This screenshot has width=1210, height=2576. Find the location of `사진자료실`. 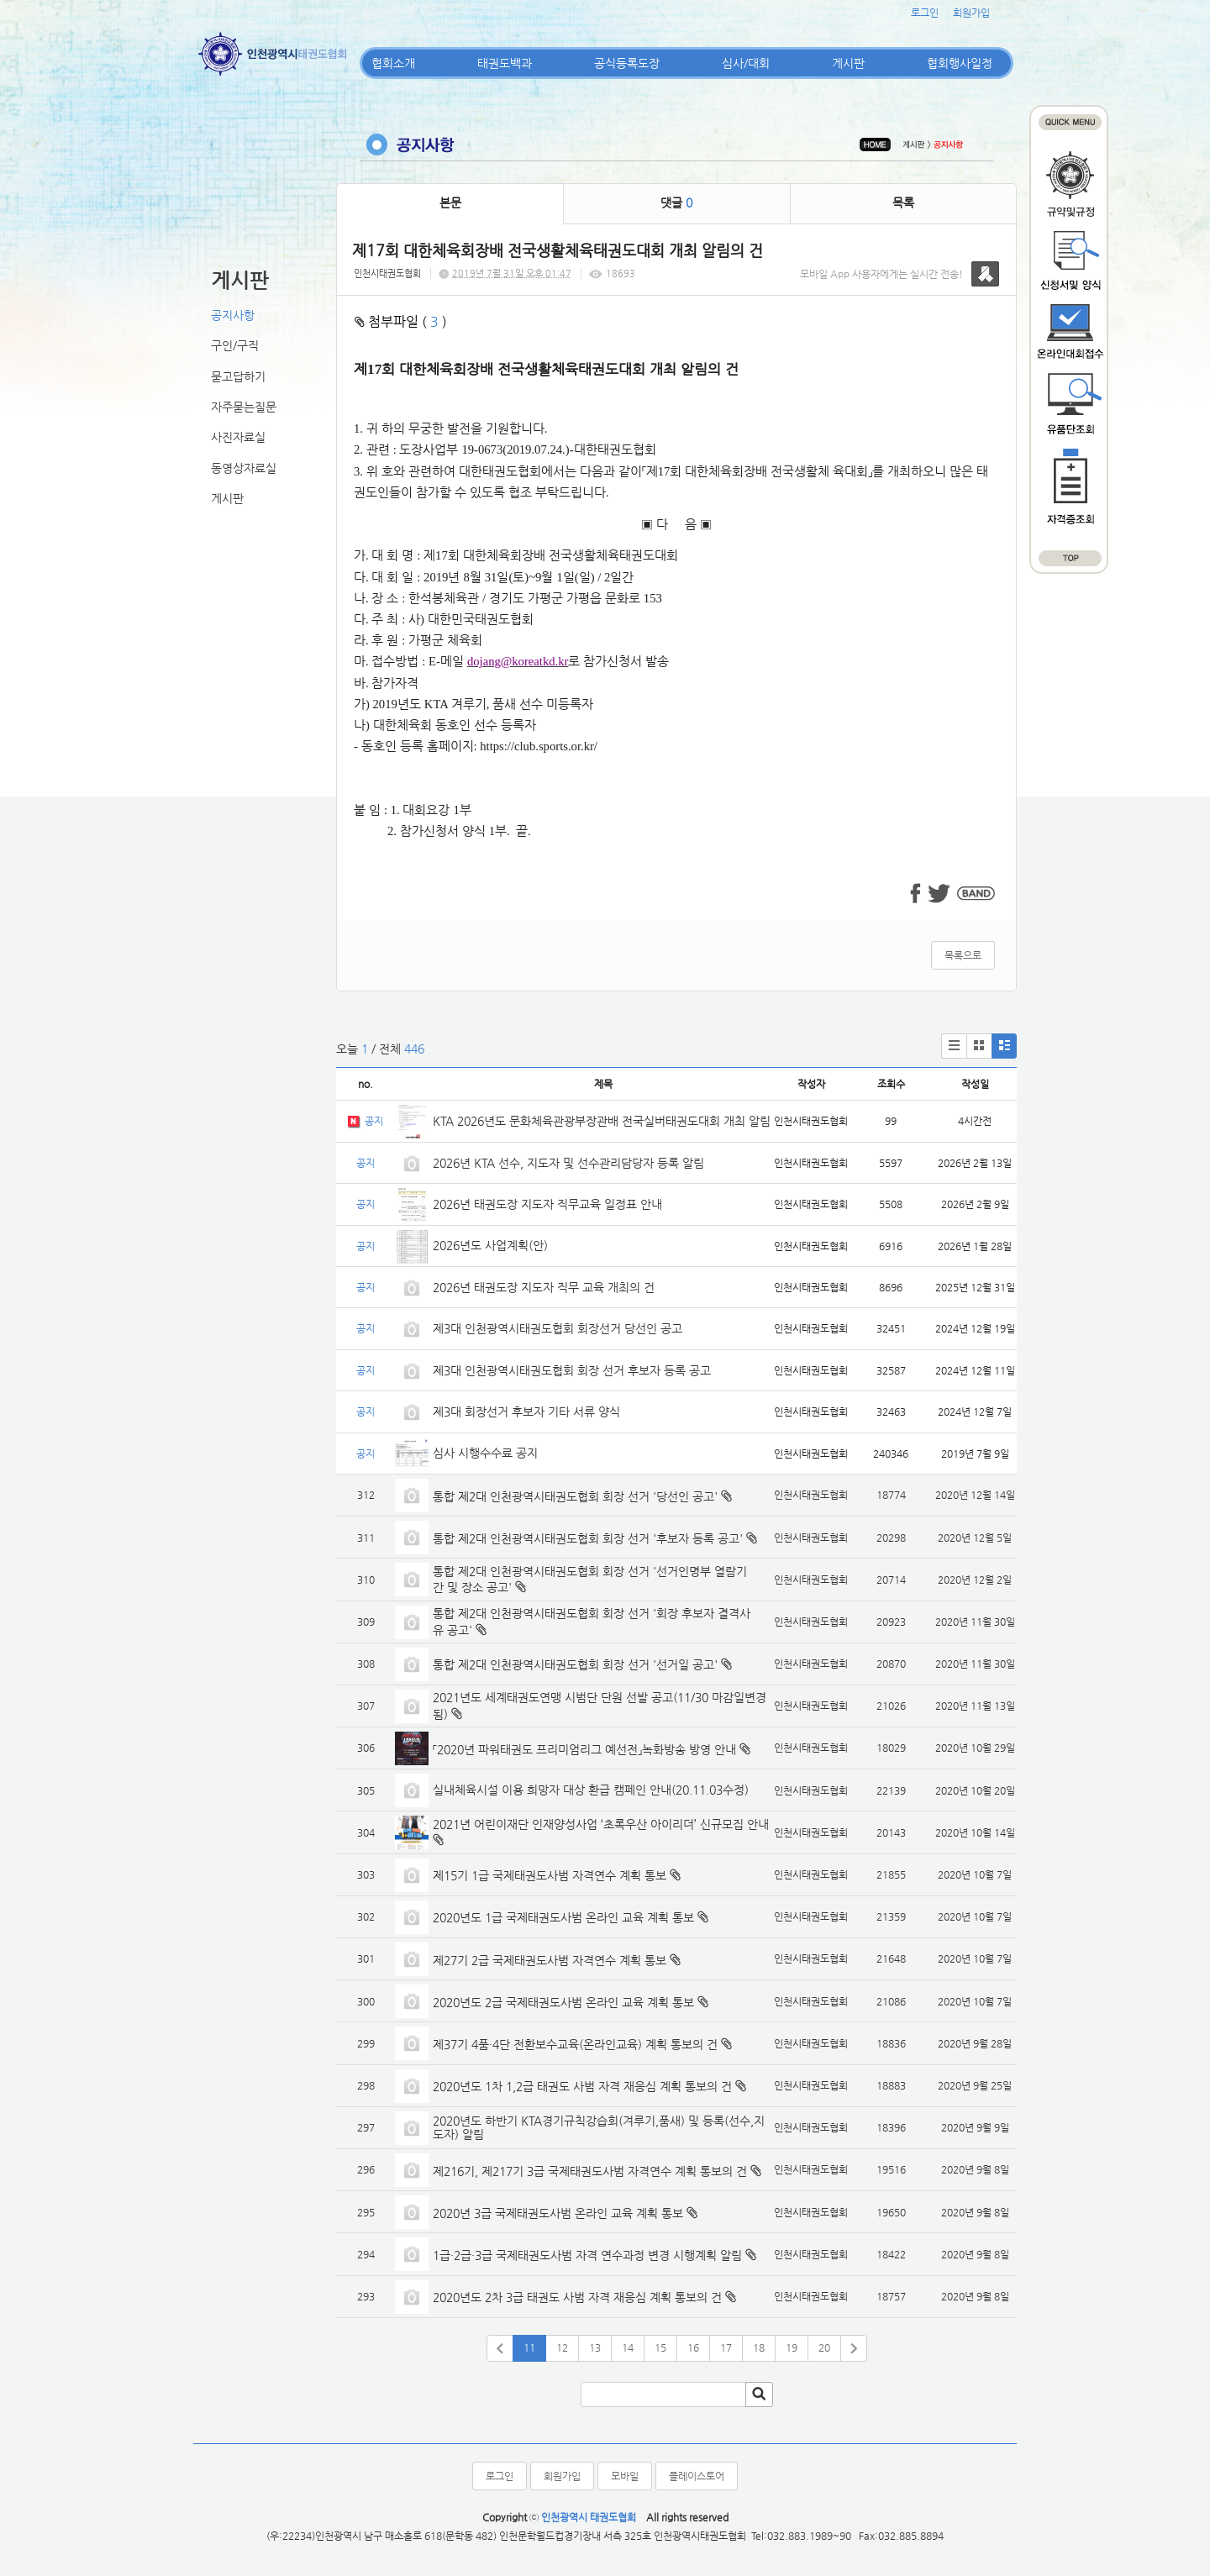

사진자료실 is located at coordinates (238, 437).